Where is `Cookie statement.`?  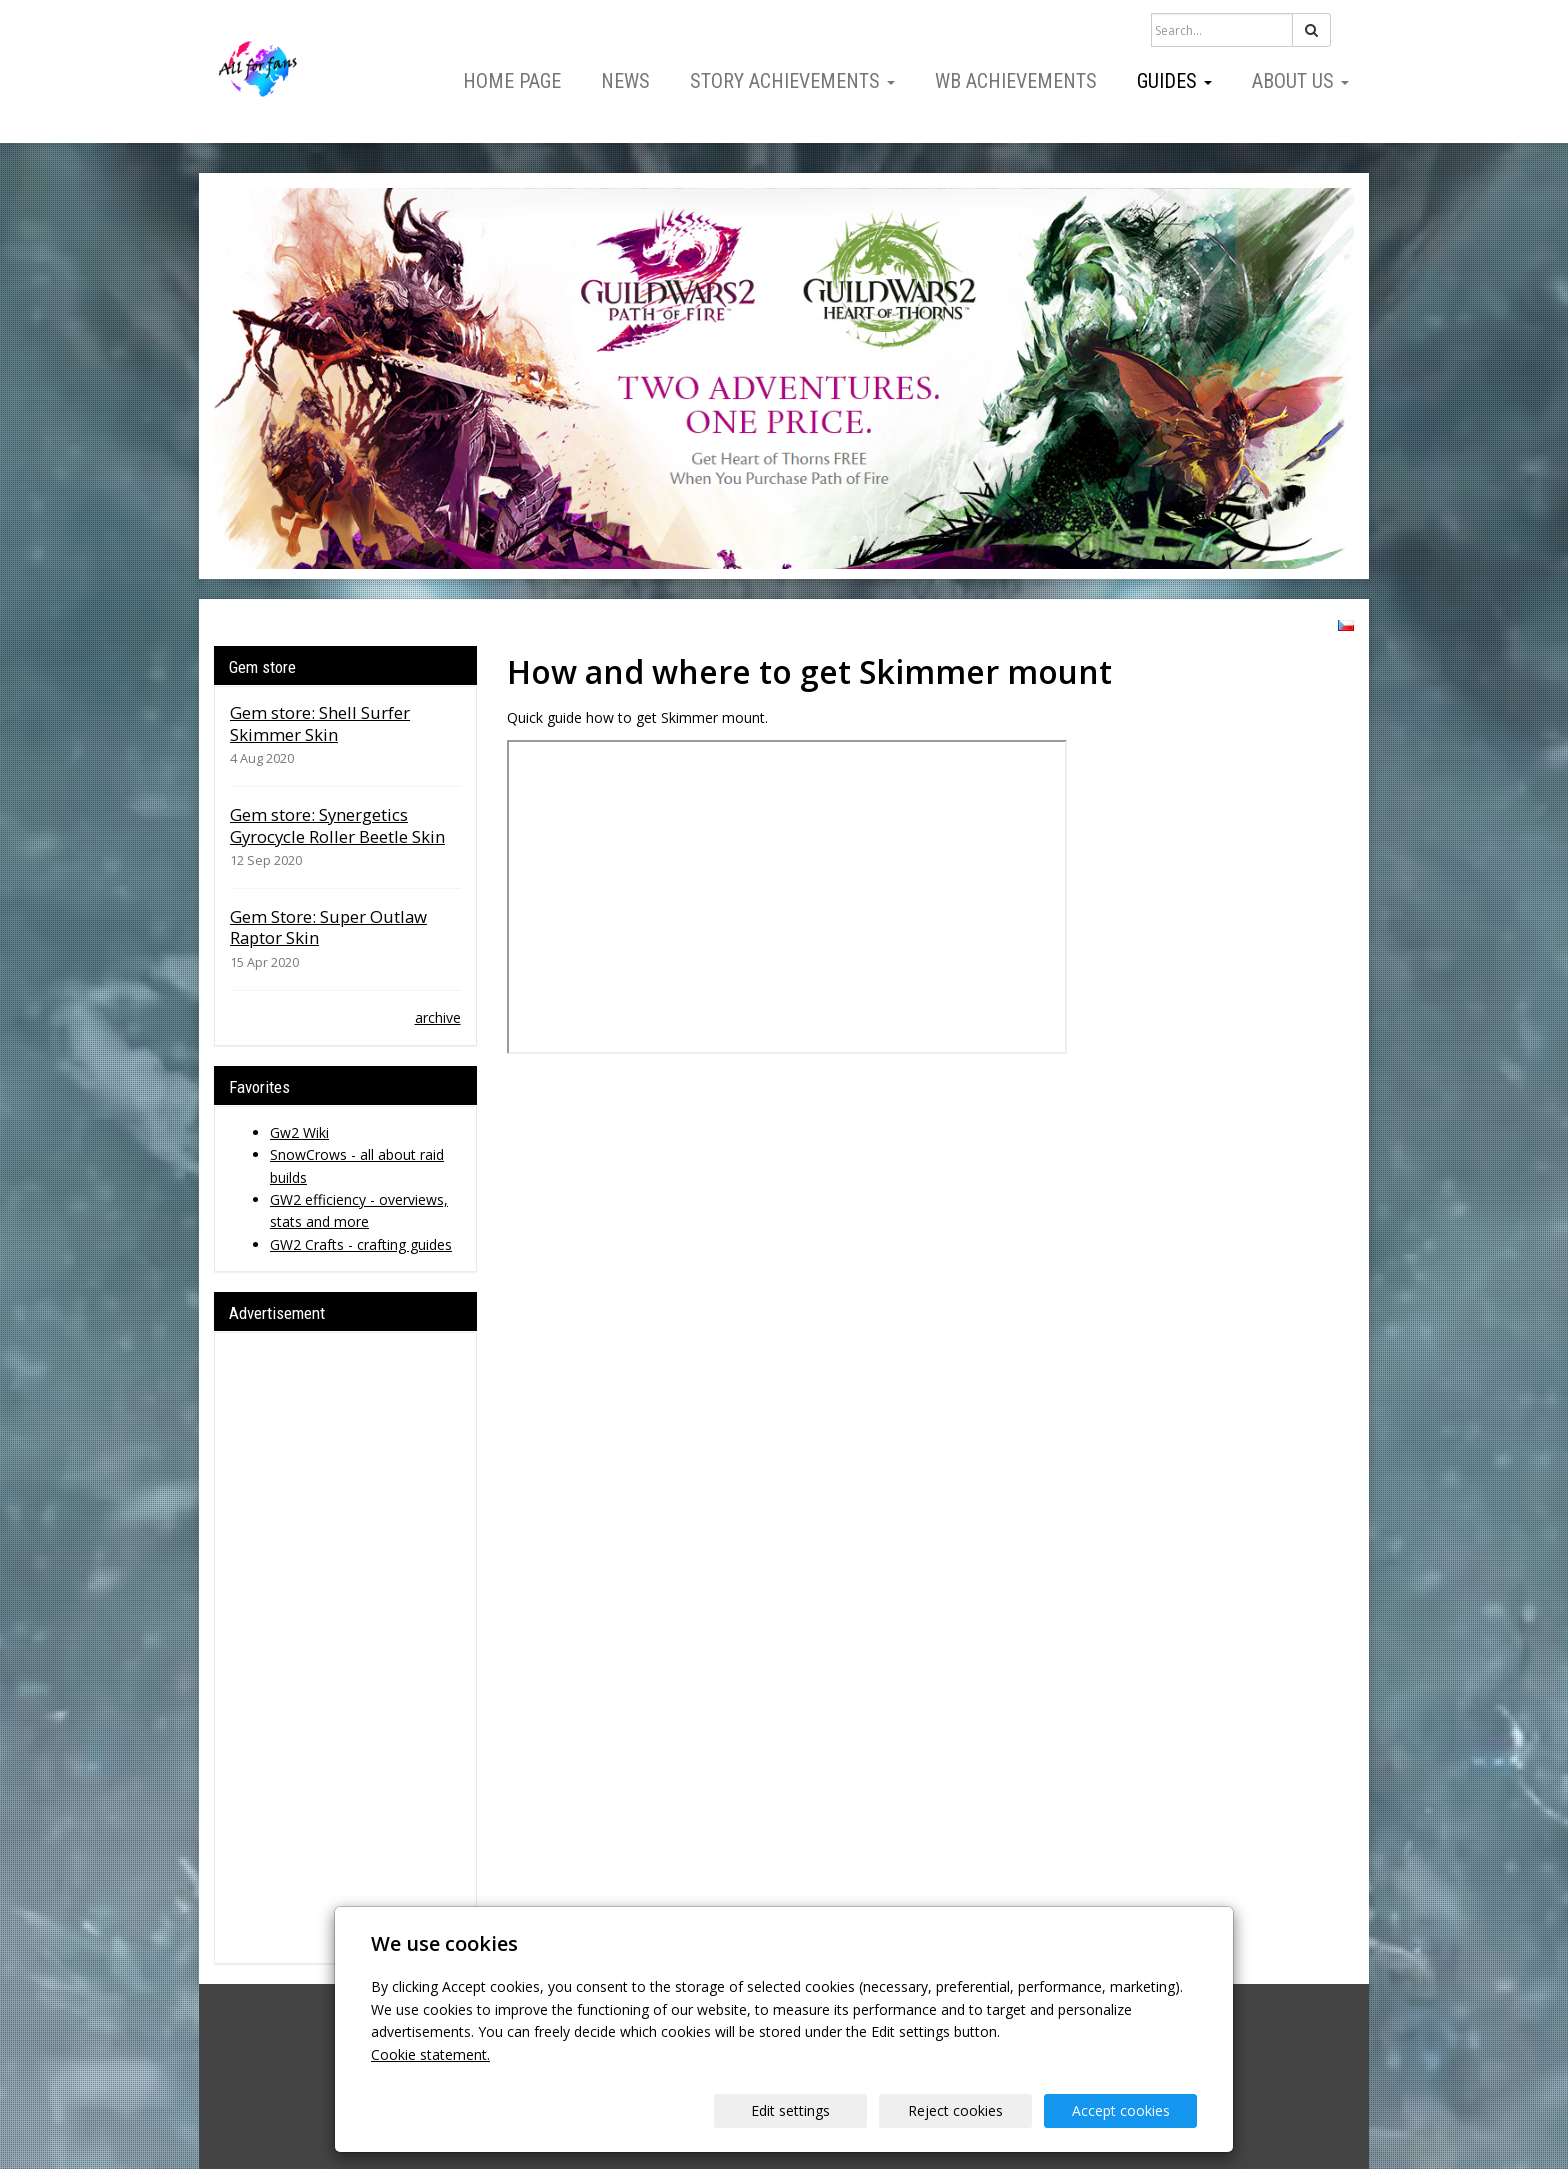 Cookie statement. is located at coordinates (430, 2054).